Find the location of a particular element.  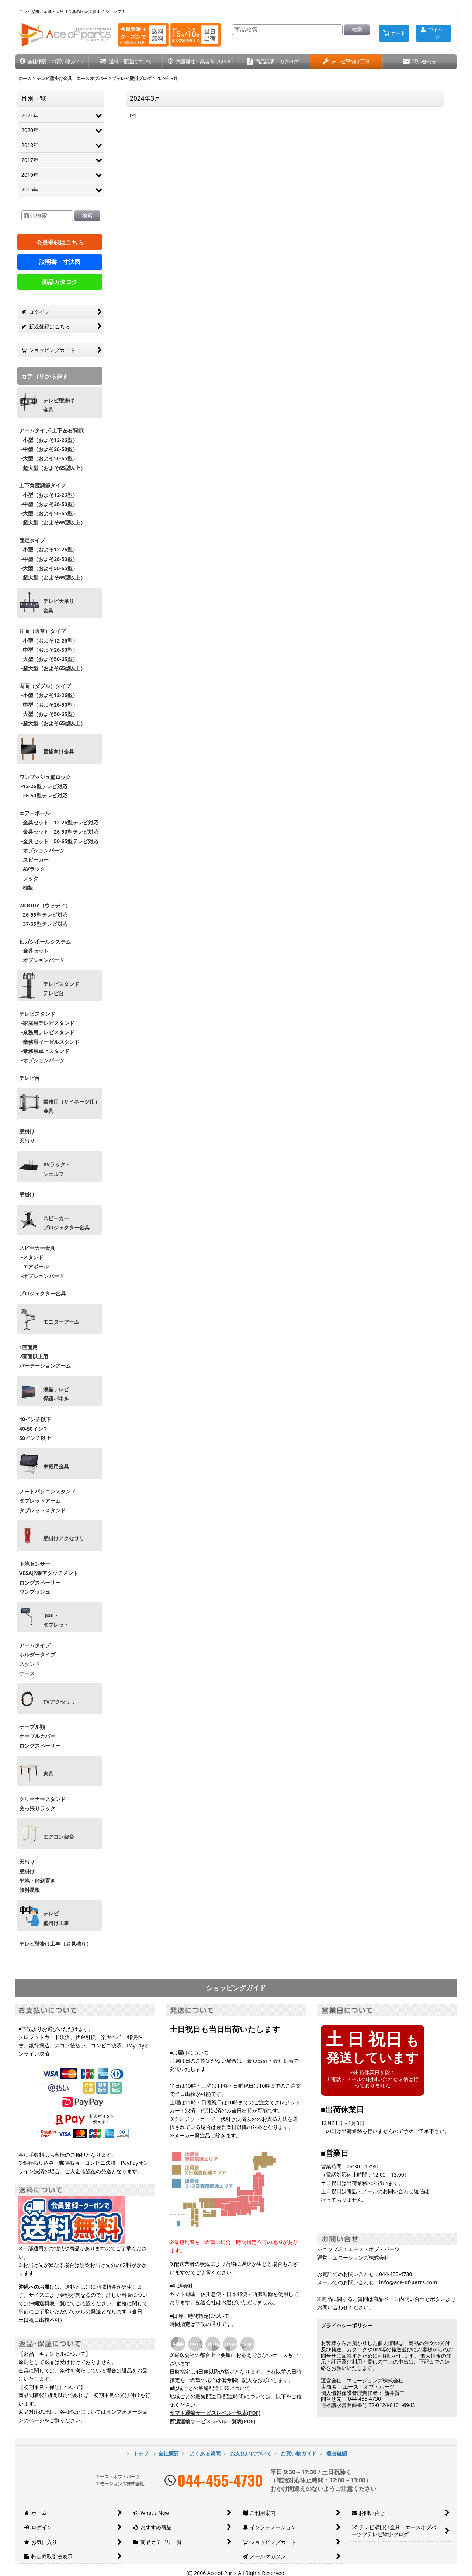

天吊り is located at coordinates (27, 1140).